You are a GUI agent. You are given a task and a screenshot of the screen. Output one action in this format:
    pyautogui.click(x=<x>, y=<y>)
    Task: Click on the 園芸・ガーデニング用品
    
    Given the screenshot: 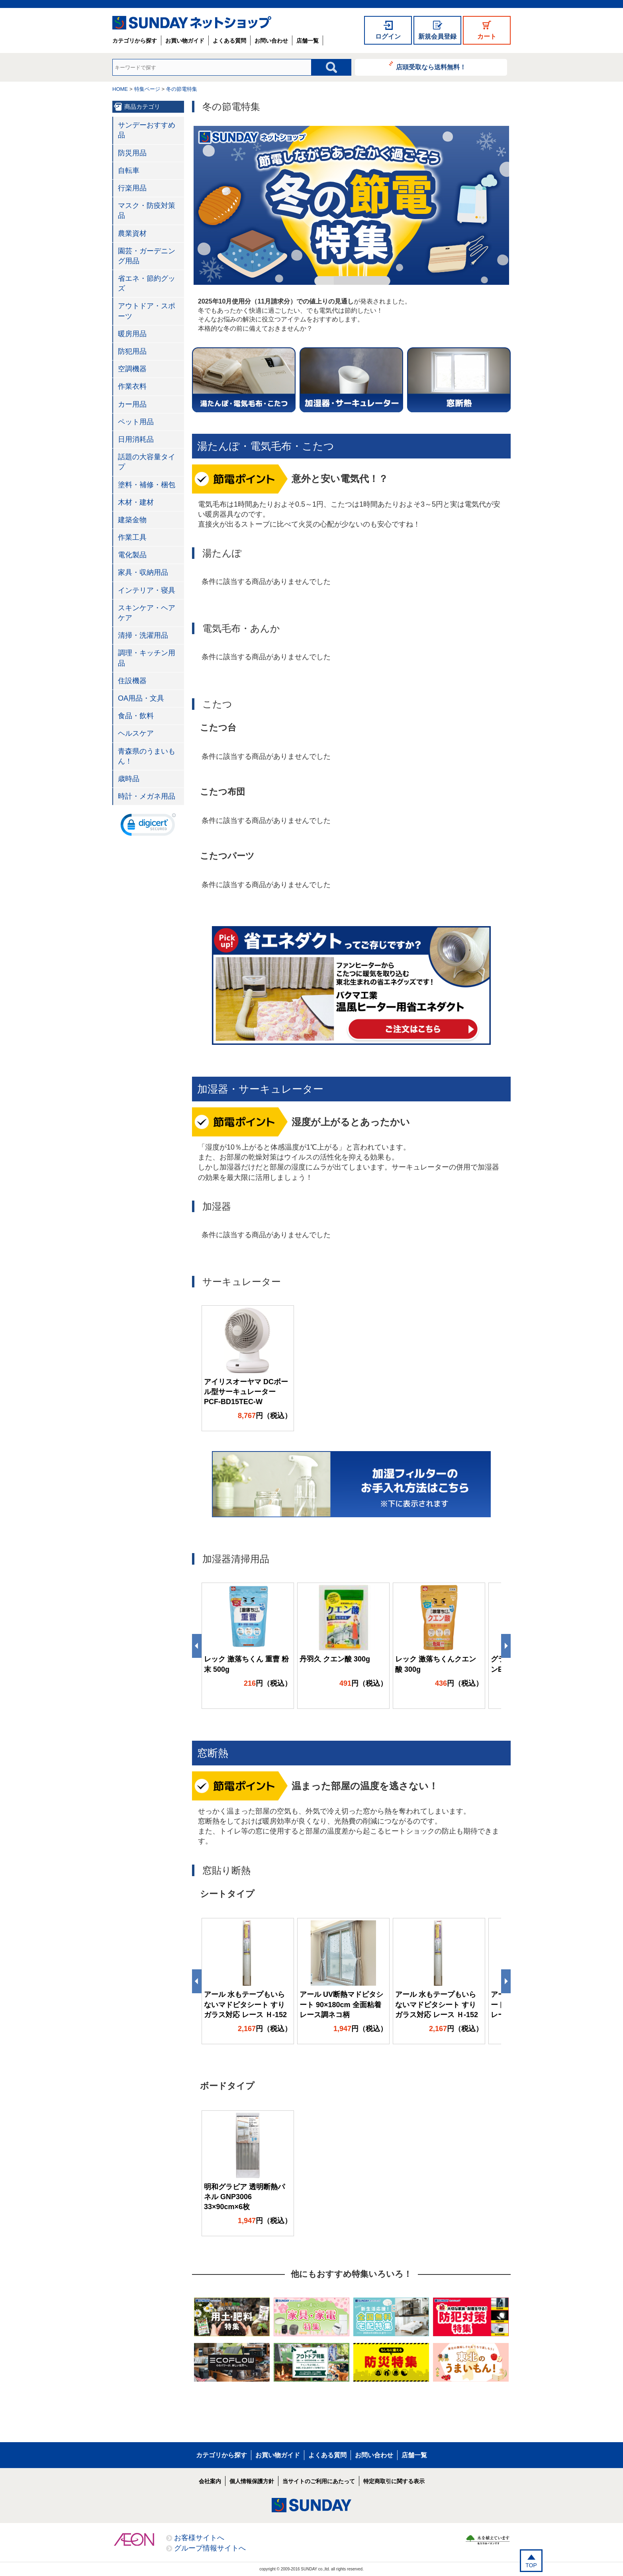 What is the action you would take?
    pyautogui.click(x=146, y=256)
    